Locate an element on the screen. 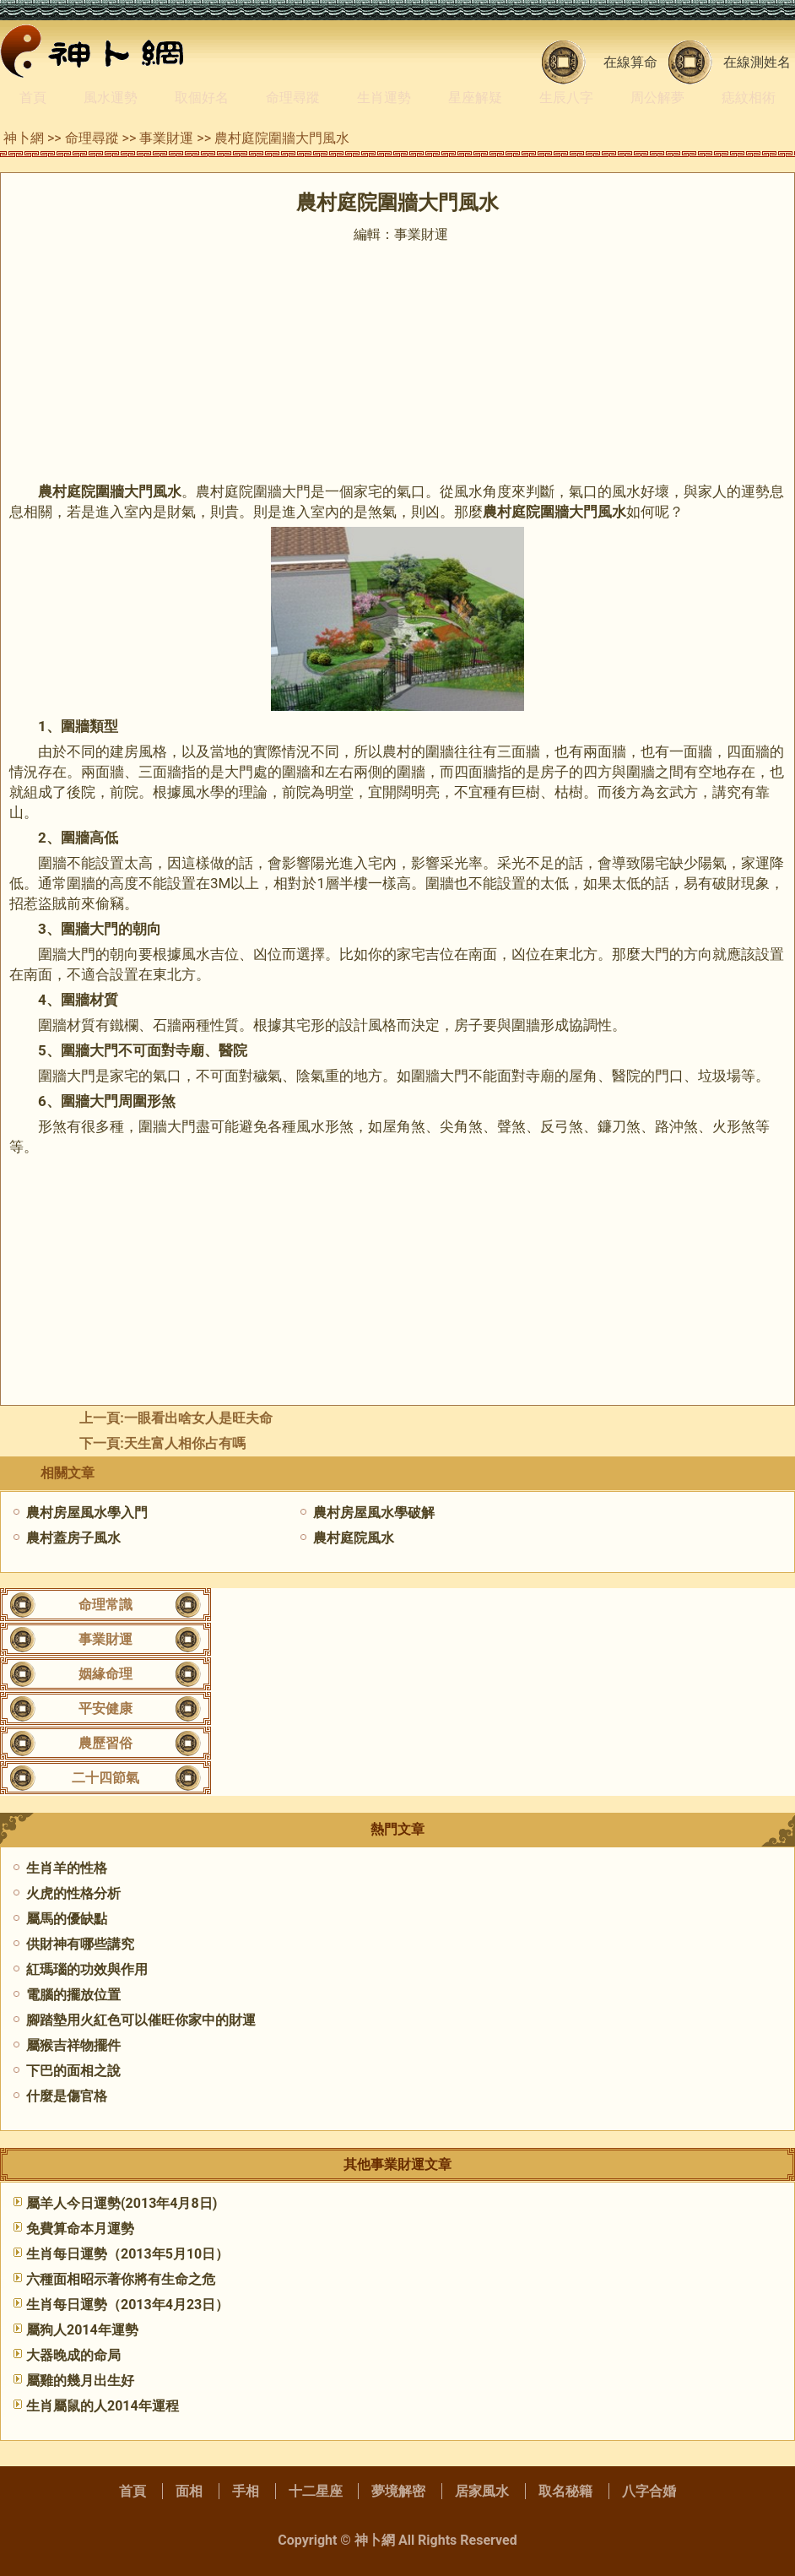 The height and width of the screenshot is (2576, 795). 供財神有哪些講究 is located at coordinates (80, 1944).